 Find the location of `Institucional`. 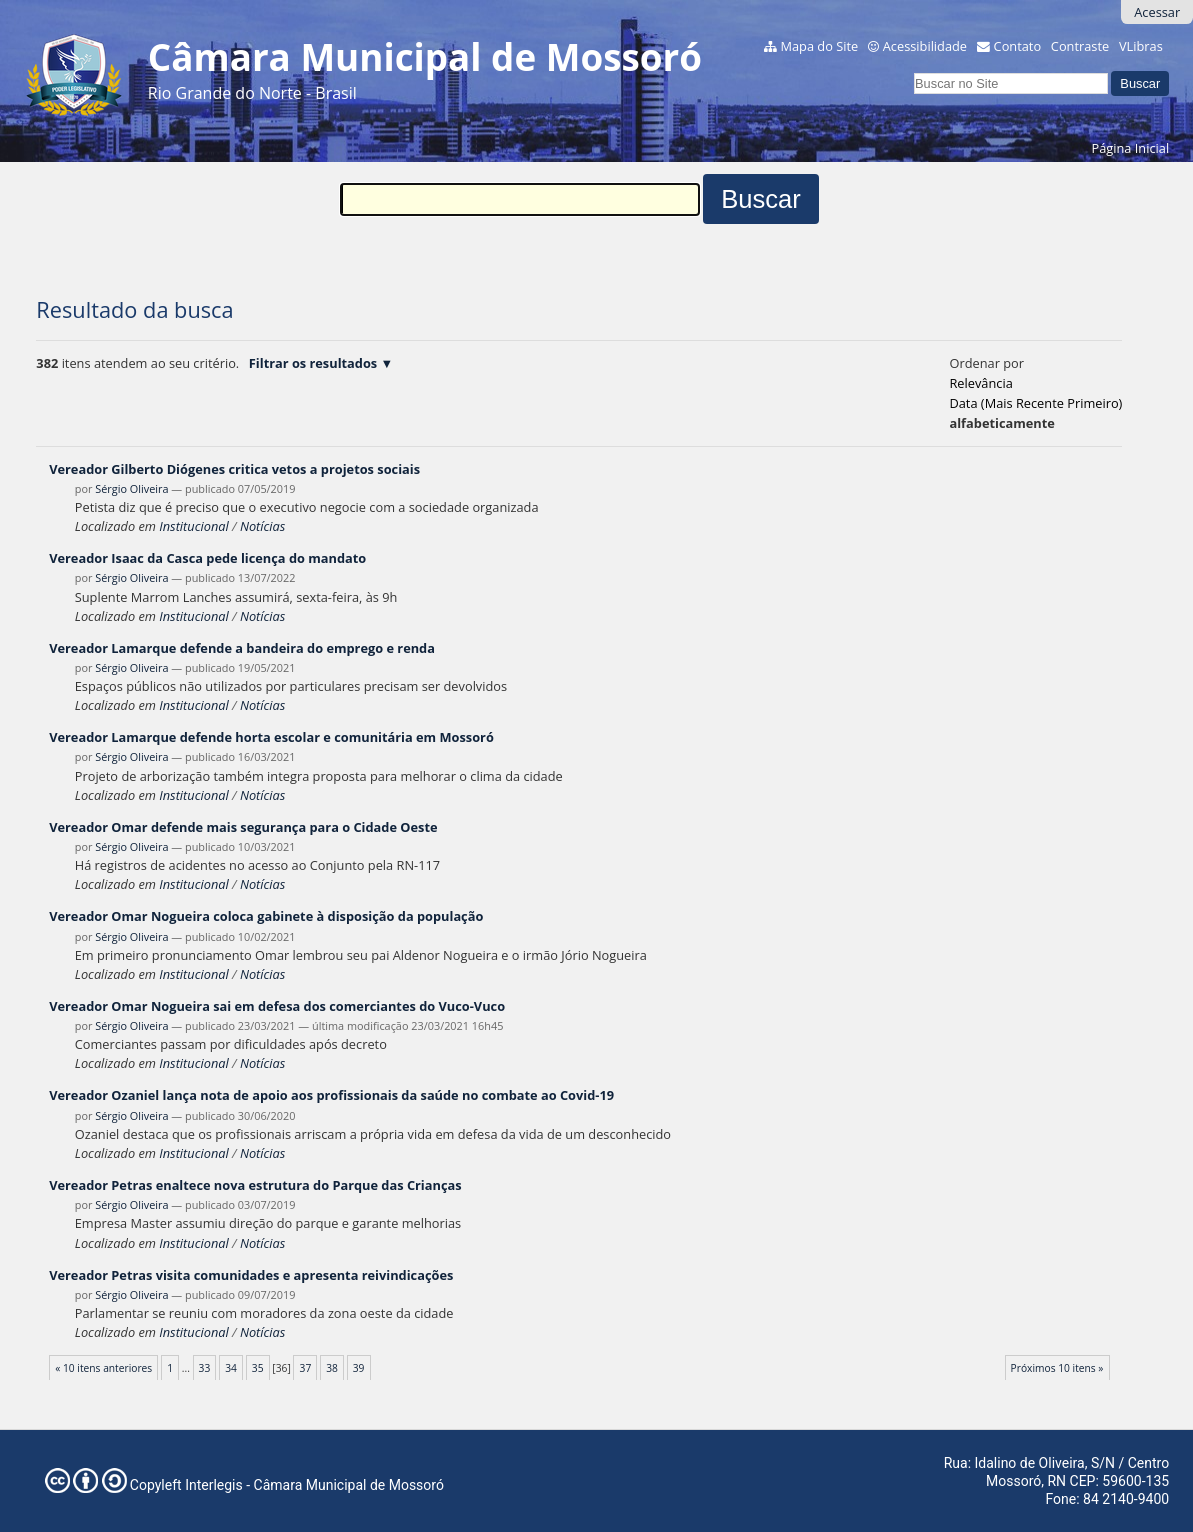

Institucional is located at coordinates (193, 526).